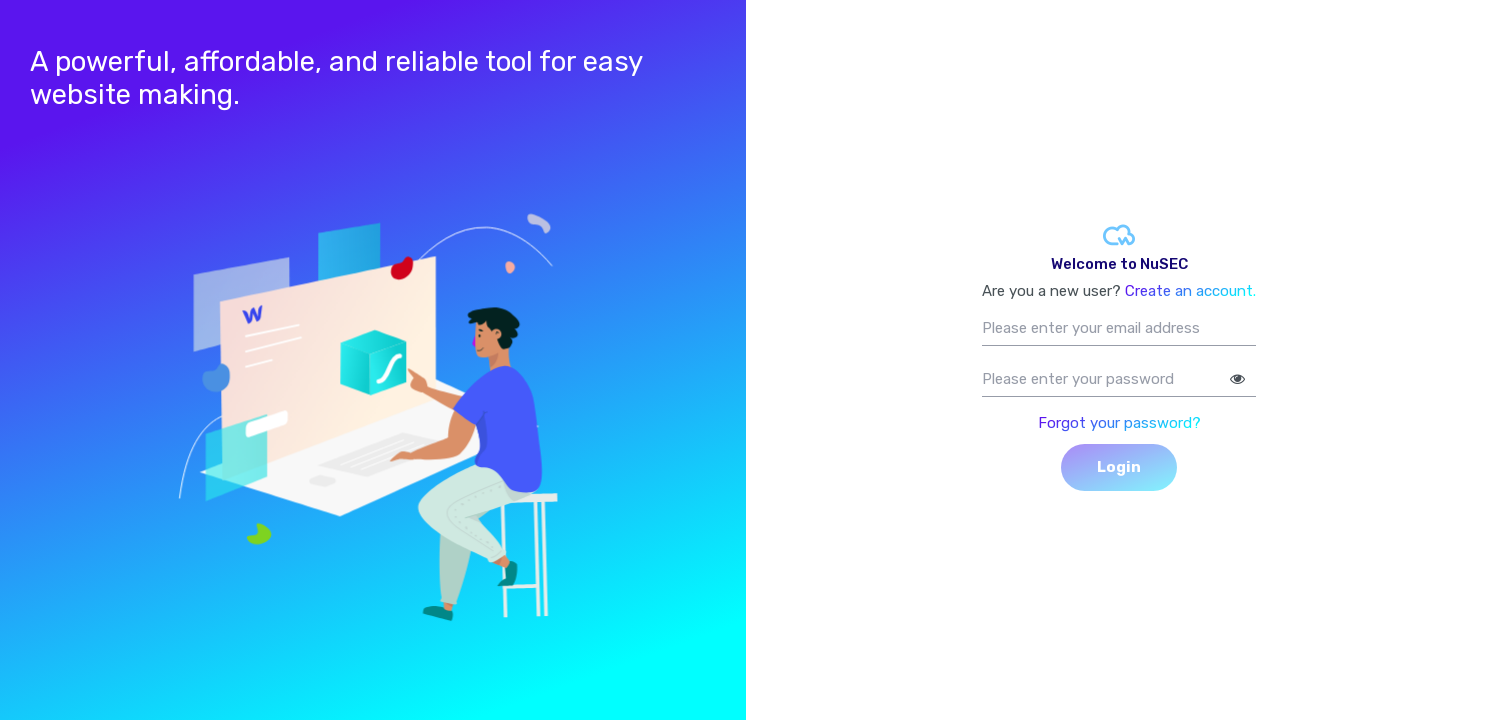  I want to click on Forgot your password?, so click(1119, 423).